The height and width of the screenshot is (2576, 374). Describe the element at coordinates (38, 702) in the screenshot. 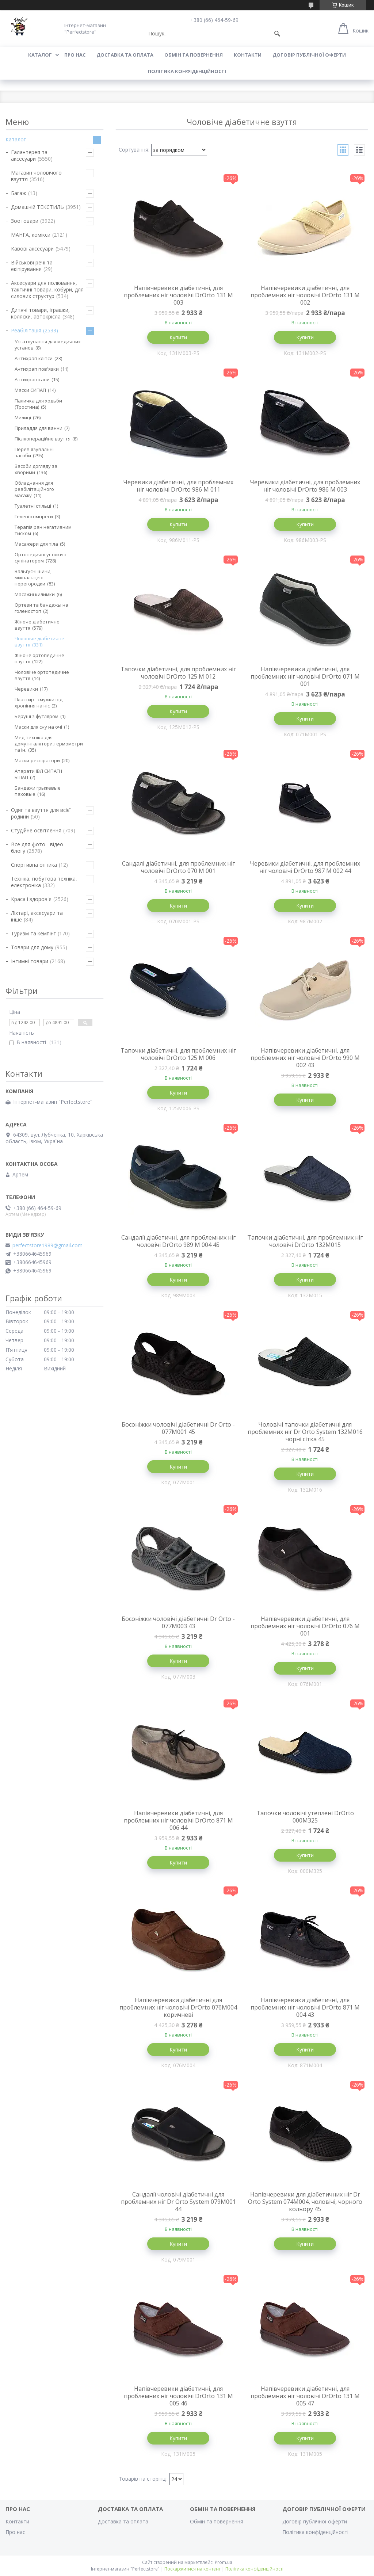

I see `Пластир - смужки від хропіння на ніс` at that location.